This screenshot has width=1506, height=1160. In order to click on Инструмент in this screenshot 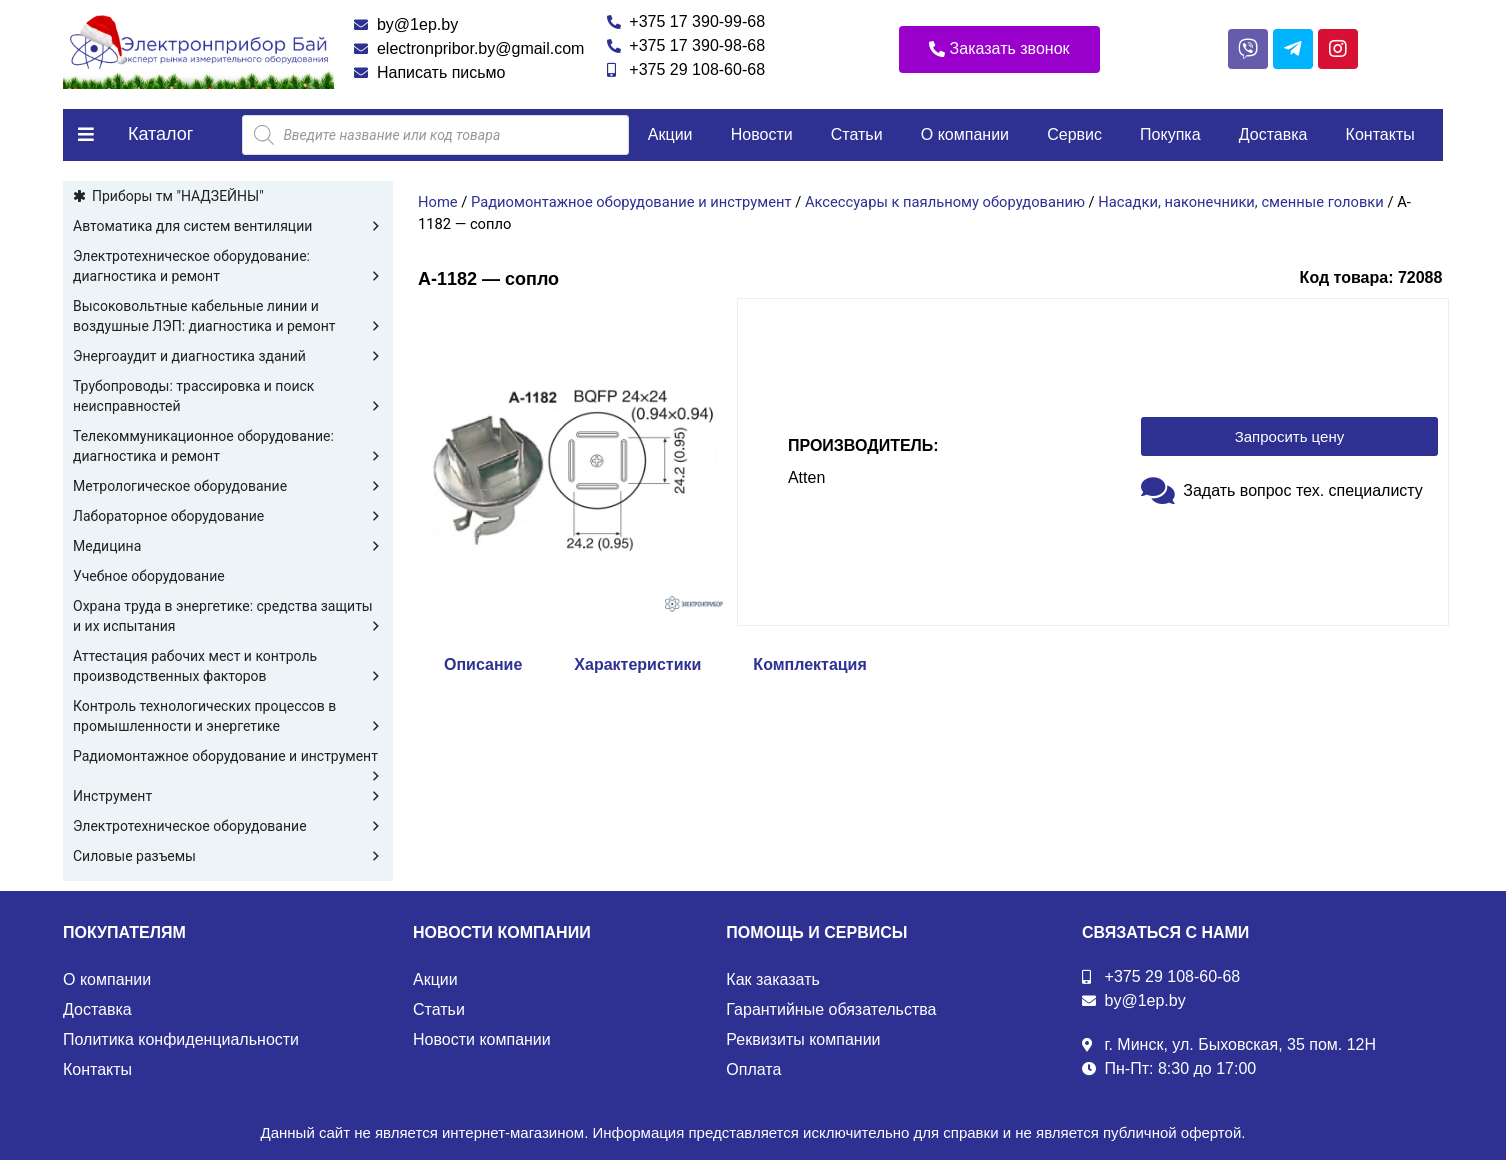, I will do `click(228, 796)`.